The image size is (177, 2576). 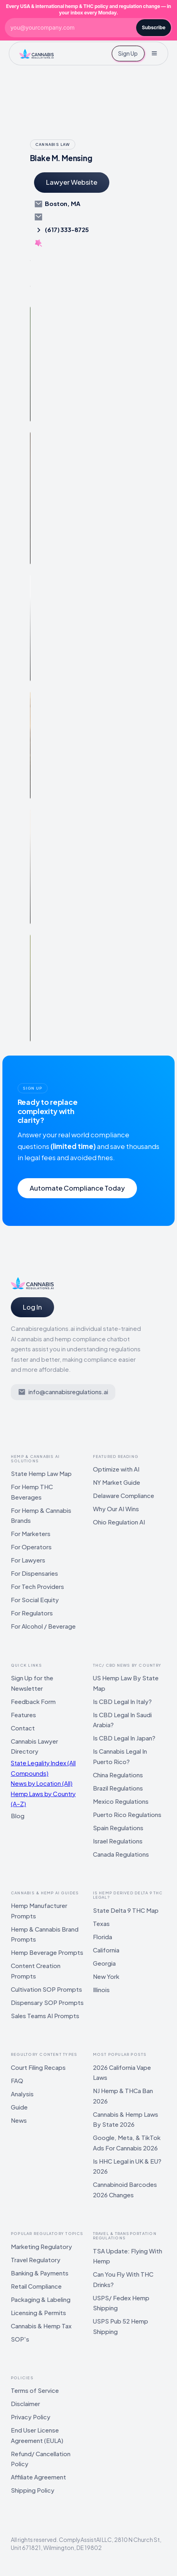 What do you see at coordinates (102, 1936) in the screenshot?
I see `Florida` at bounding box center [102, 1936].